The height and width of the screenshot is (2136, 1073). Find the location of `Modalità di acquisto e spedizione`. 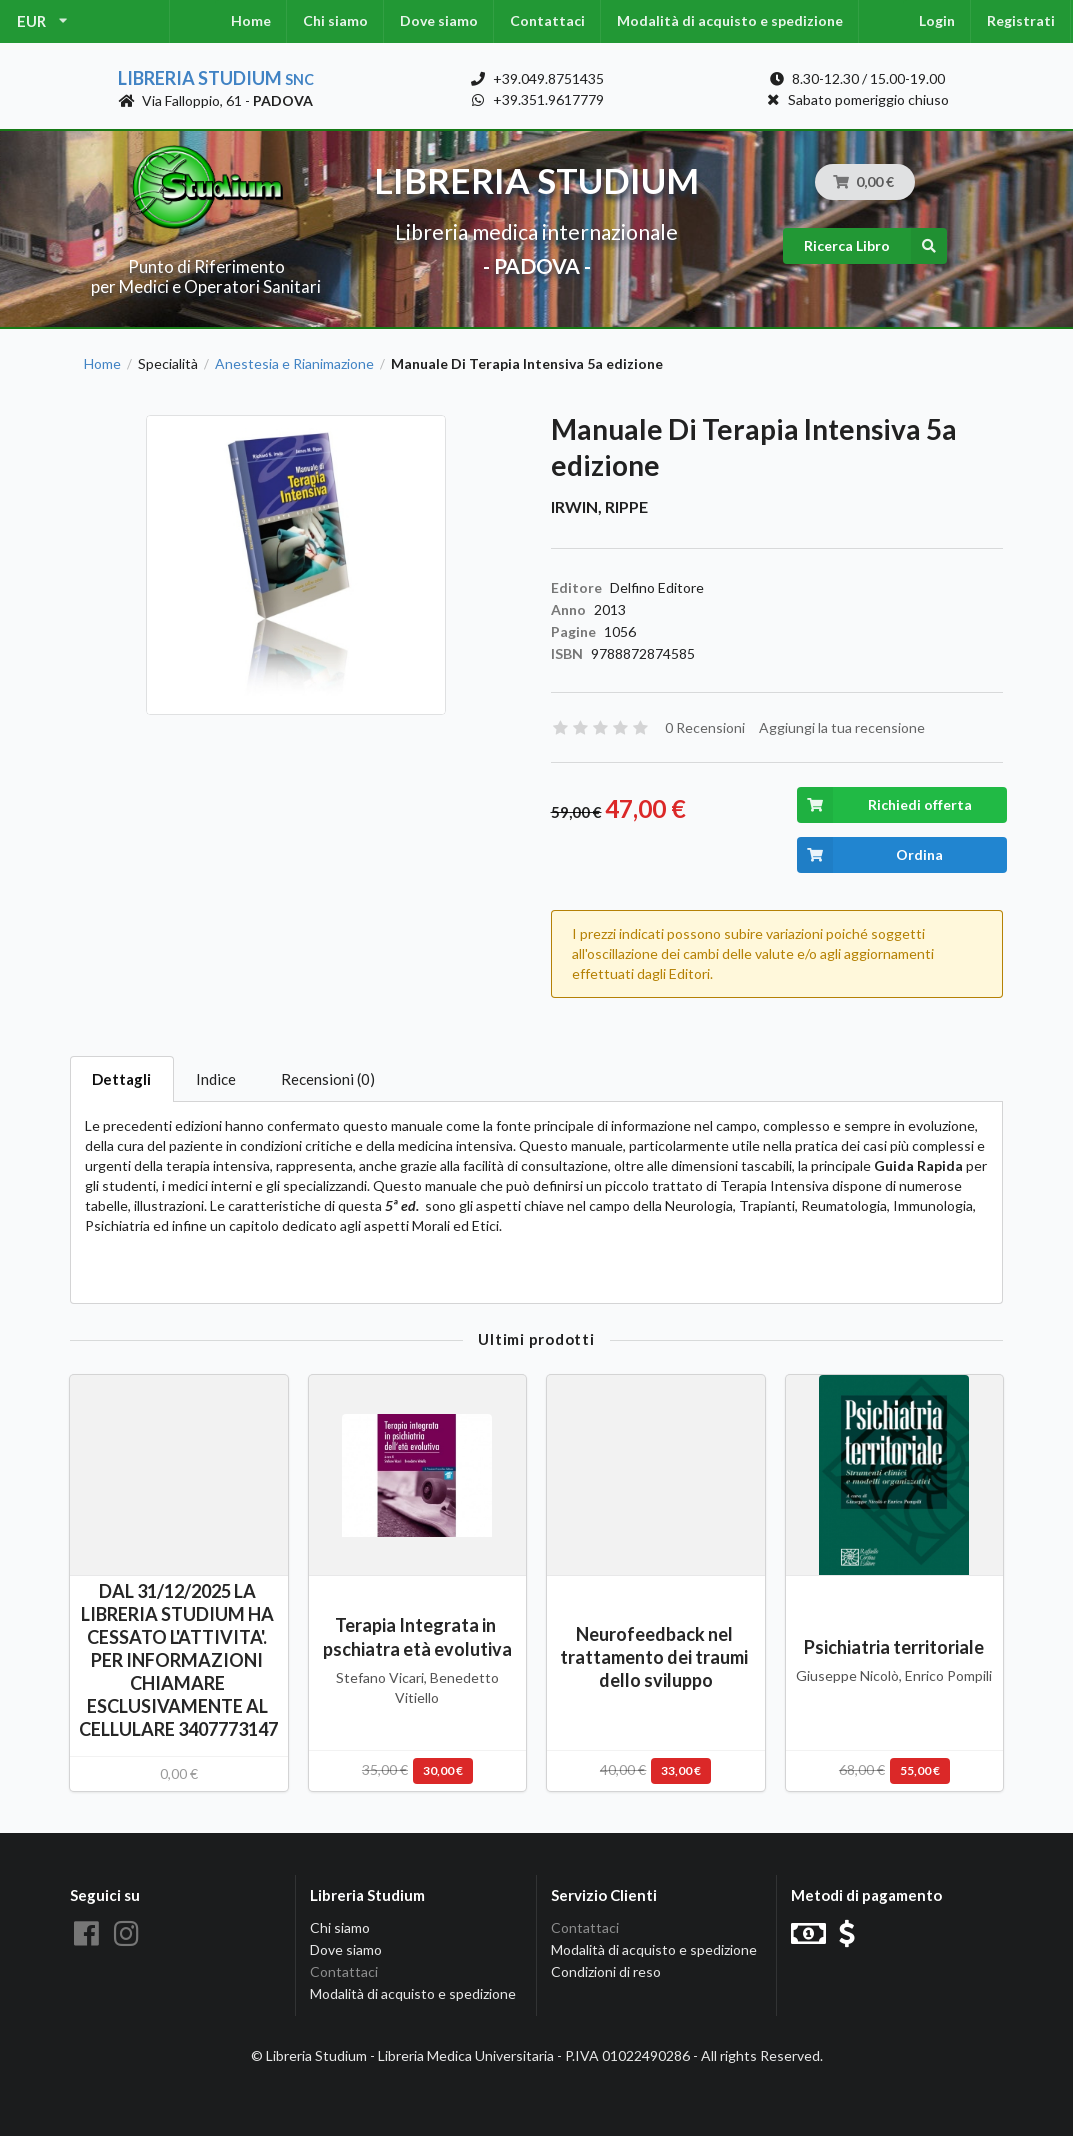

Modalità di acquisto e spedizione is located at coordinates (730, 20).